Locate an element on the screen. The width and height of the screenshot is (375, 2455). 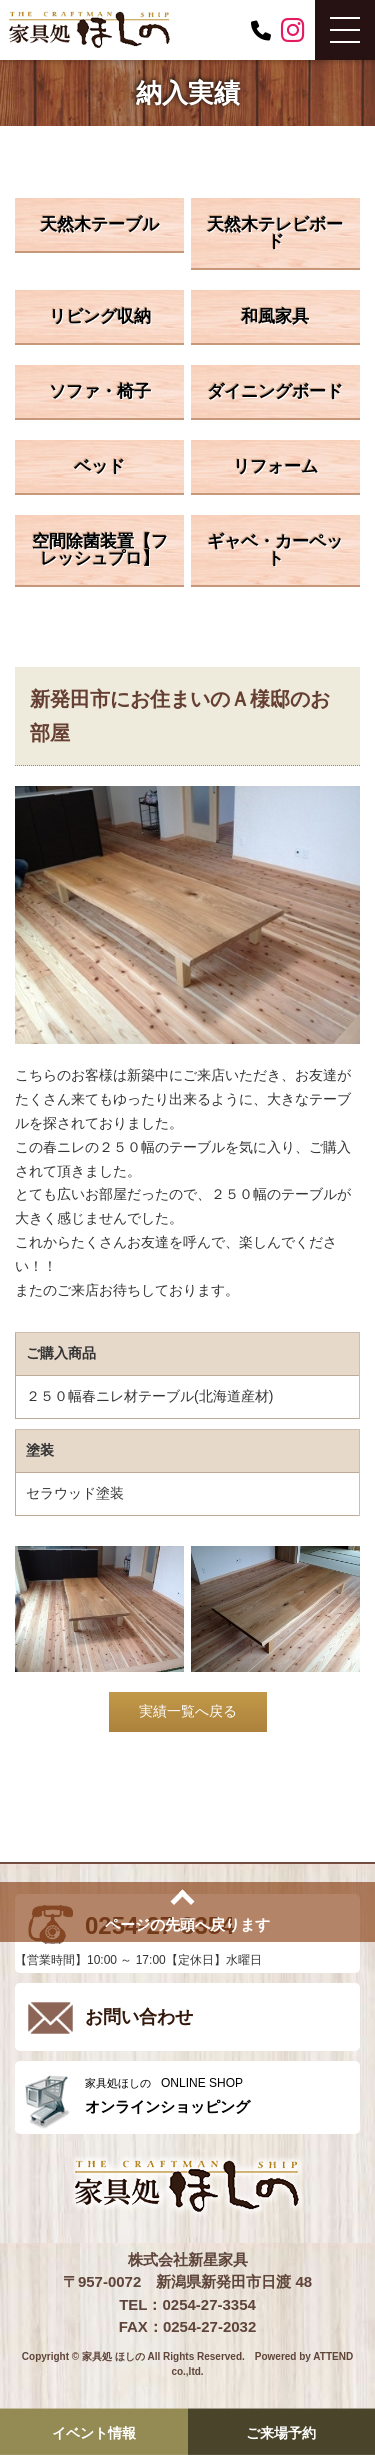
リフォーム is located at coordinates (275, 466).